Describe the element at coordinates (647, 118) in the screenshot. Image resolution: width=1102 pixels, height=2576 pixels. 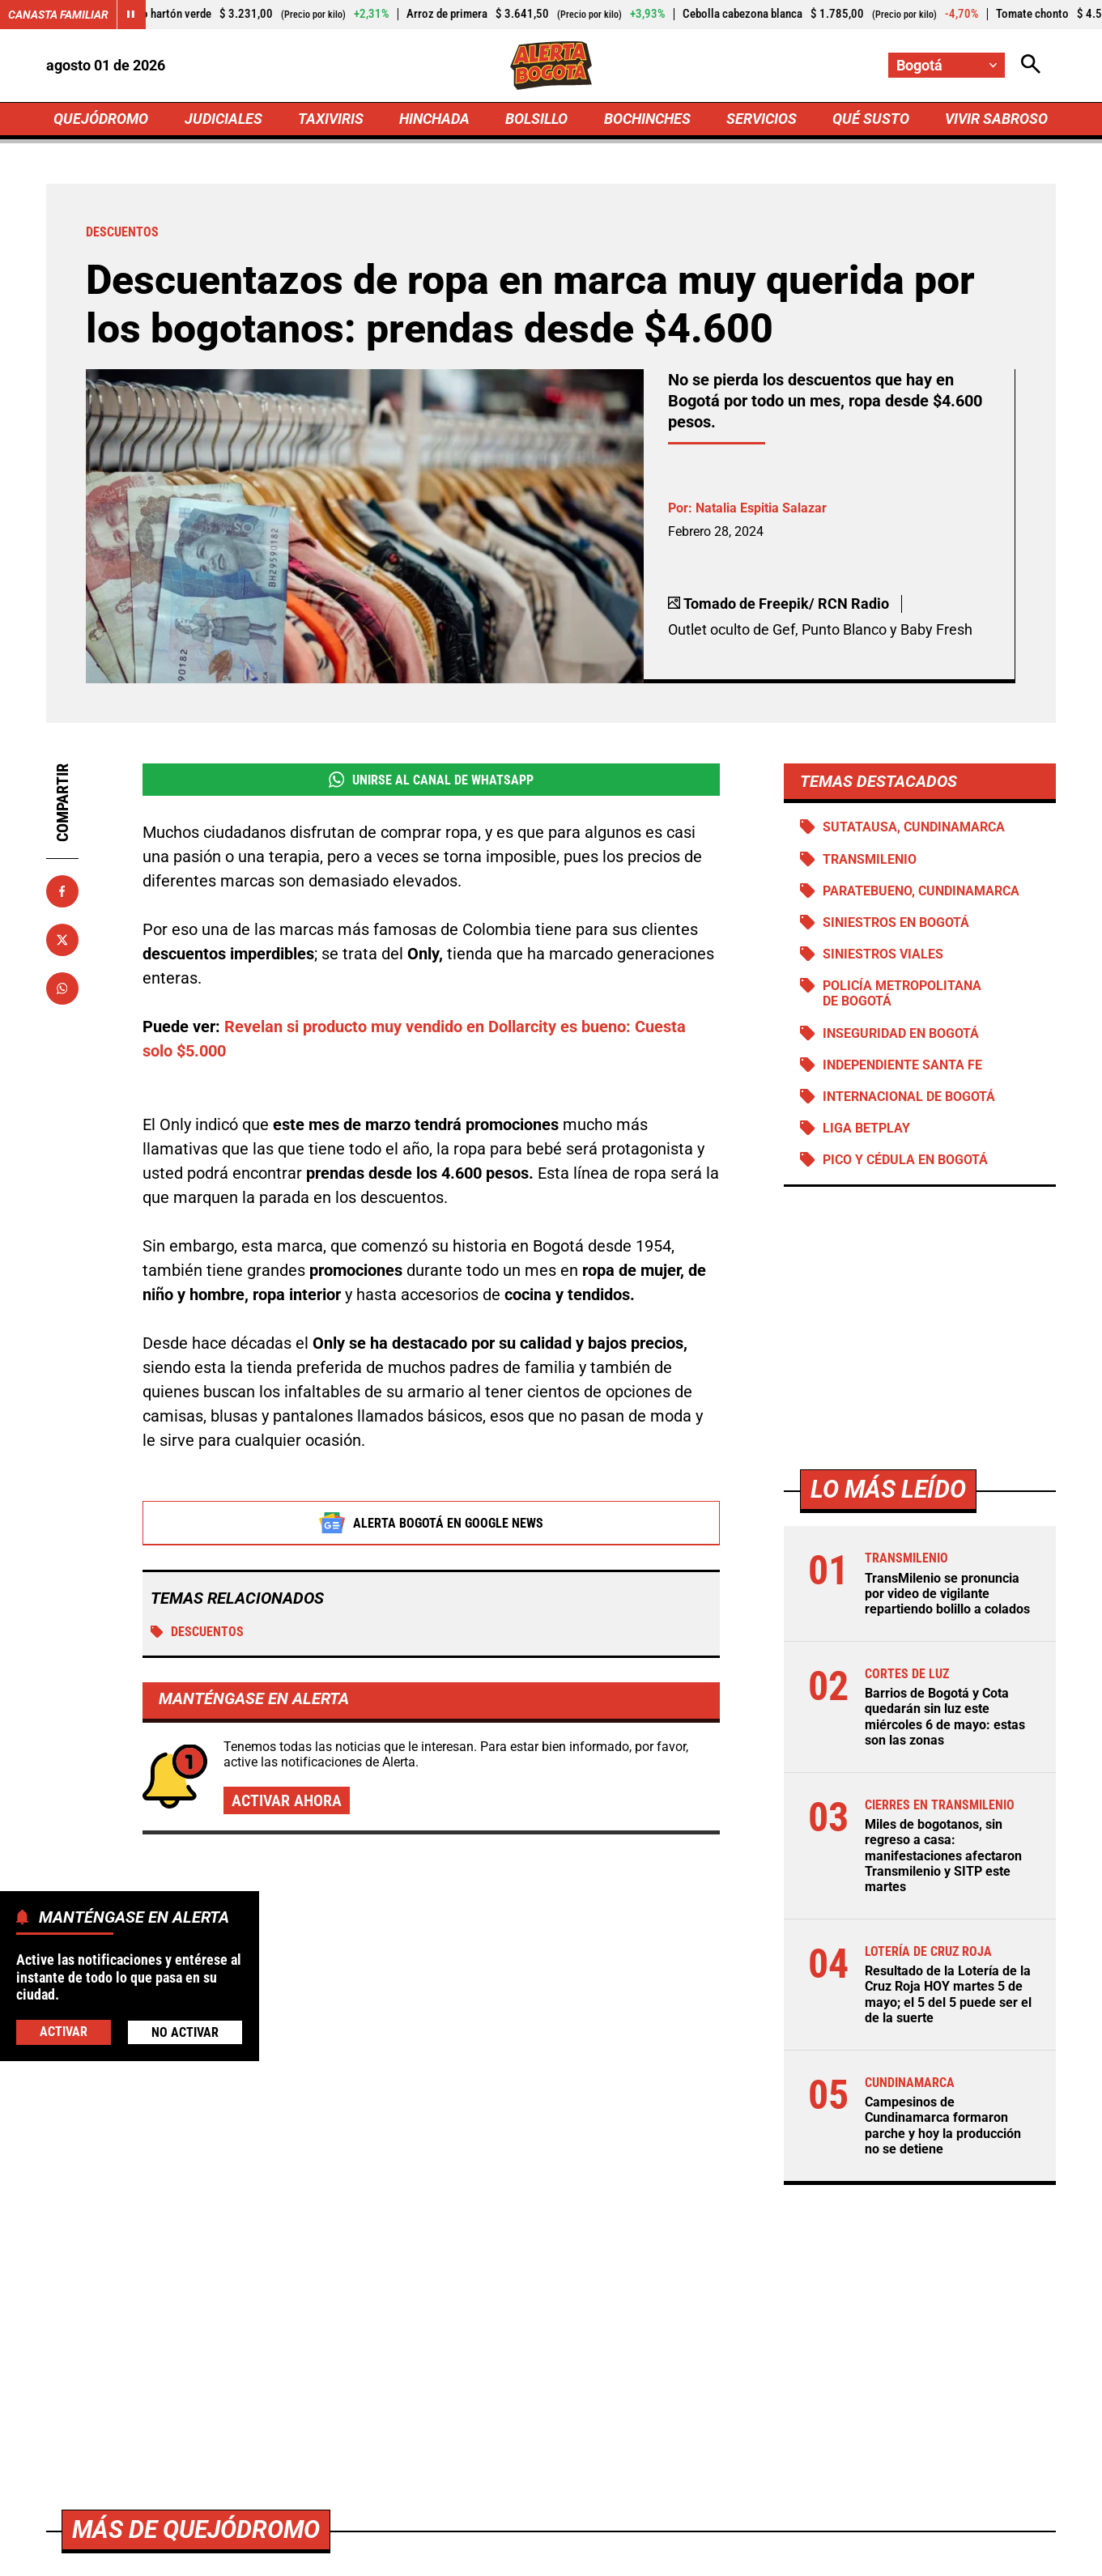
I see `BOCHINCHES` at that location.